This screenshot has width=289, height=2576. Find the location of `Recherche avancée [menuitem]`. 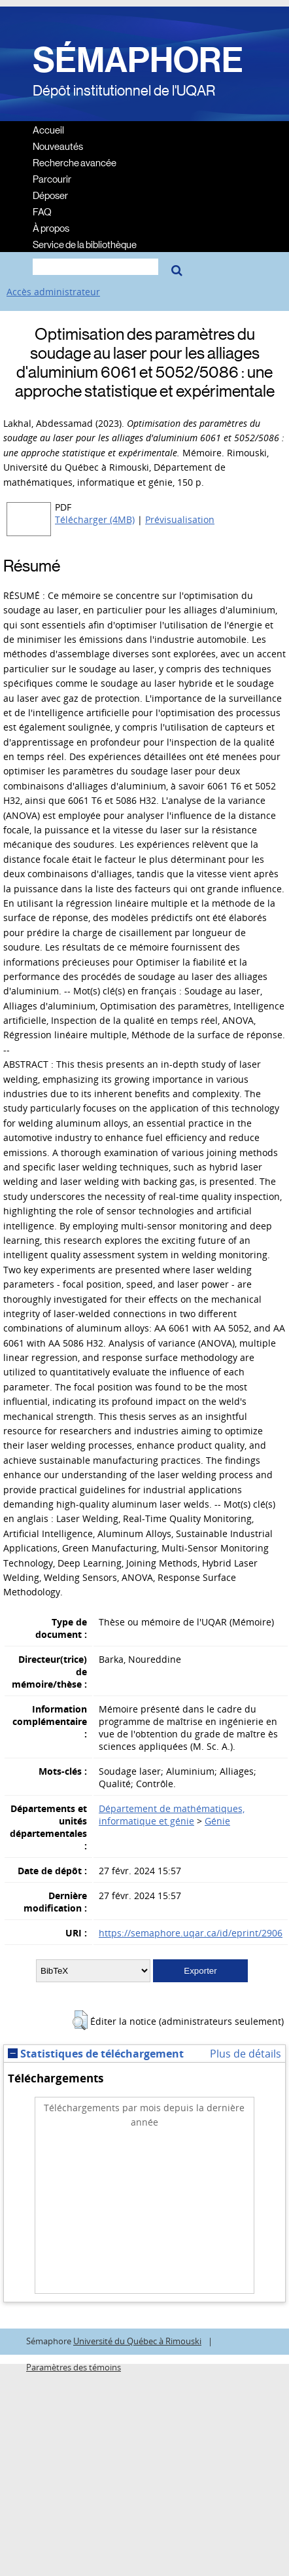

Recherche avancée [menuitem] is located at coordinates (74, 162).